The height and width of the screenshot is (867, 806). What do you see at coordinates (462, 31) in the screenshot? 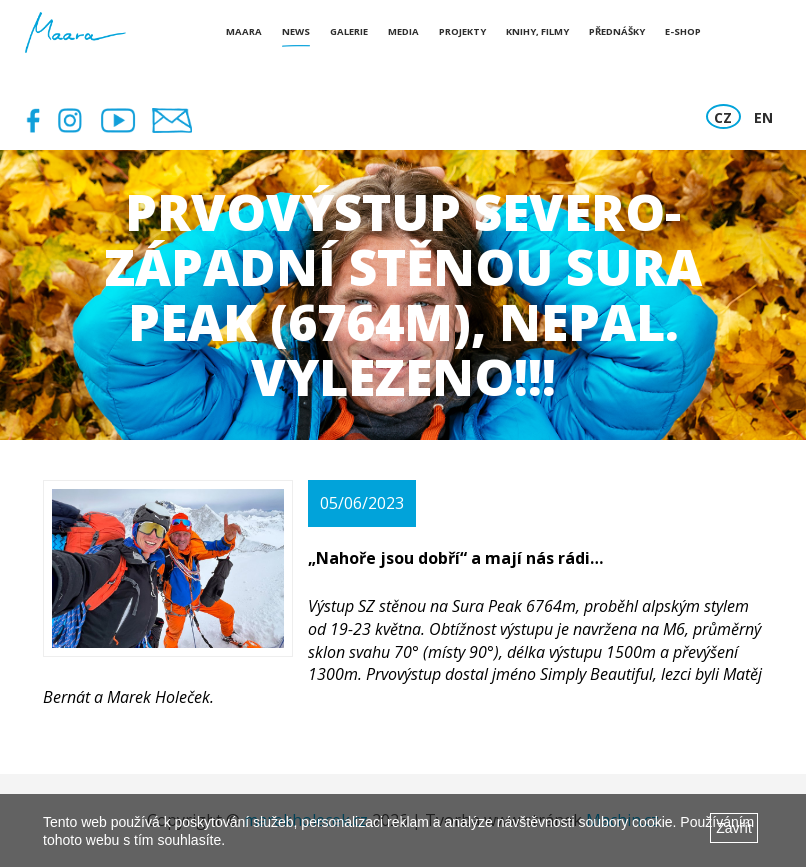
I see `Projekty` at bounding box center [462, 31].